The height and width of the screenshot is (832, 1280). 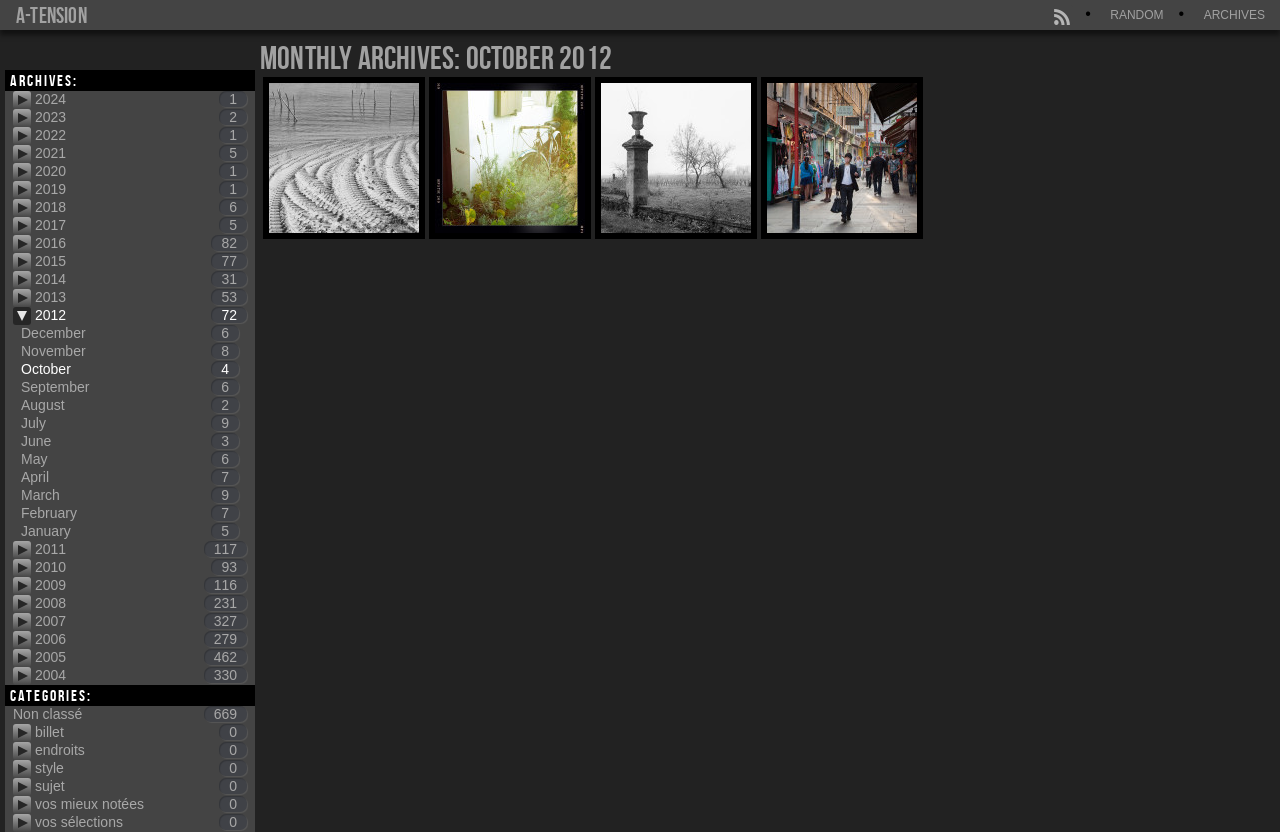 What do you see at coordinates (51, 15) in the screenshot?
I see `a-tension` at bounding box center [51, 15].